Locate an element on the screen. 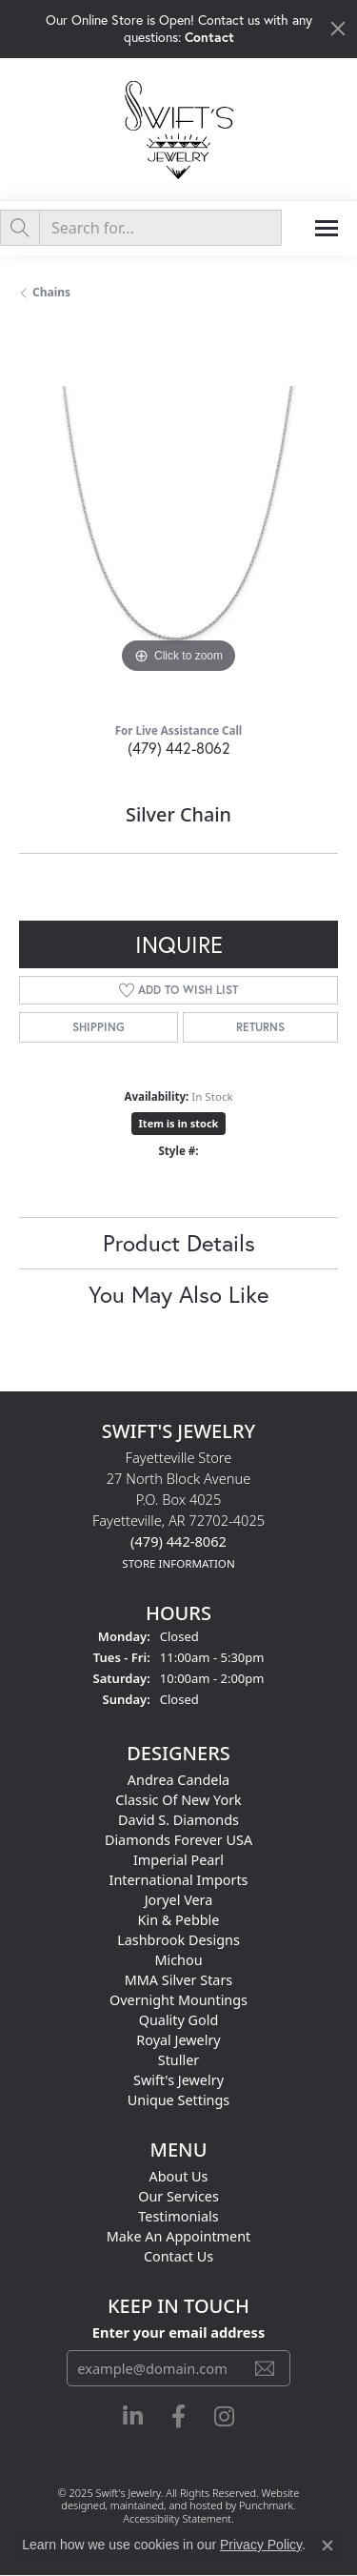 The image size is (357, 2576). Classic of New York [menuitem] is located at coordinates (178, 1800).